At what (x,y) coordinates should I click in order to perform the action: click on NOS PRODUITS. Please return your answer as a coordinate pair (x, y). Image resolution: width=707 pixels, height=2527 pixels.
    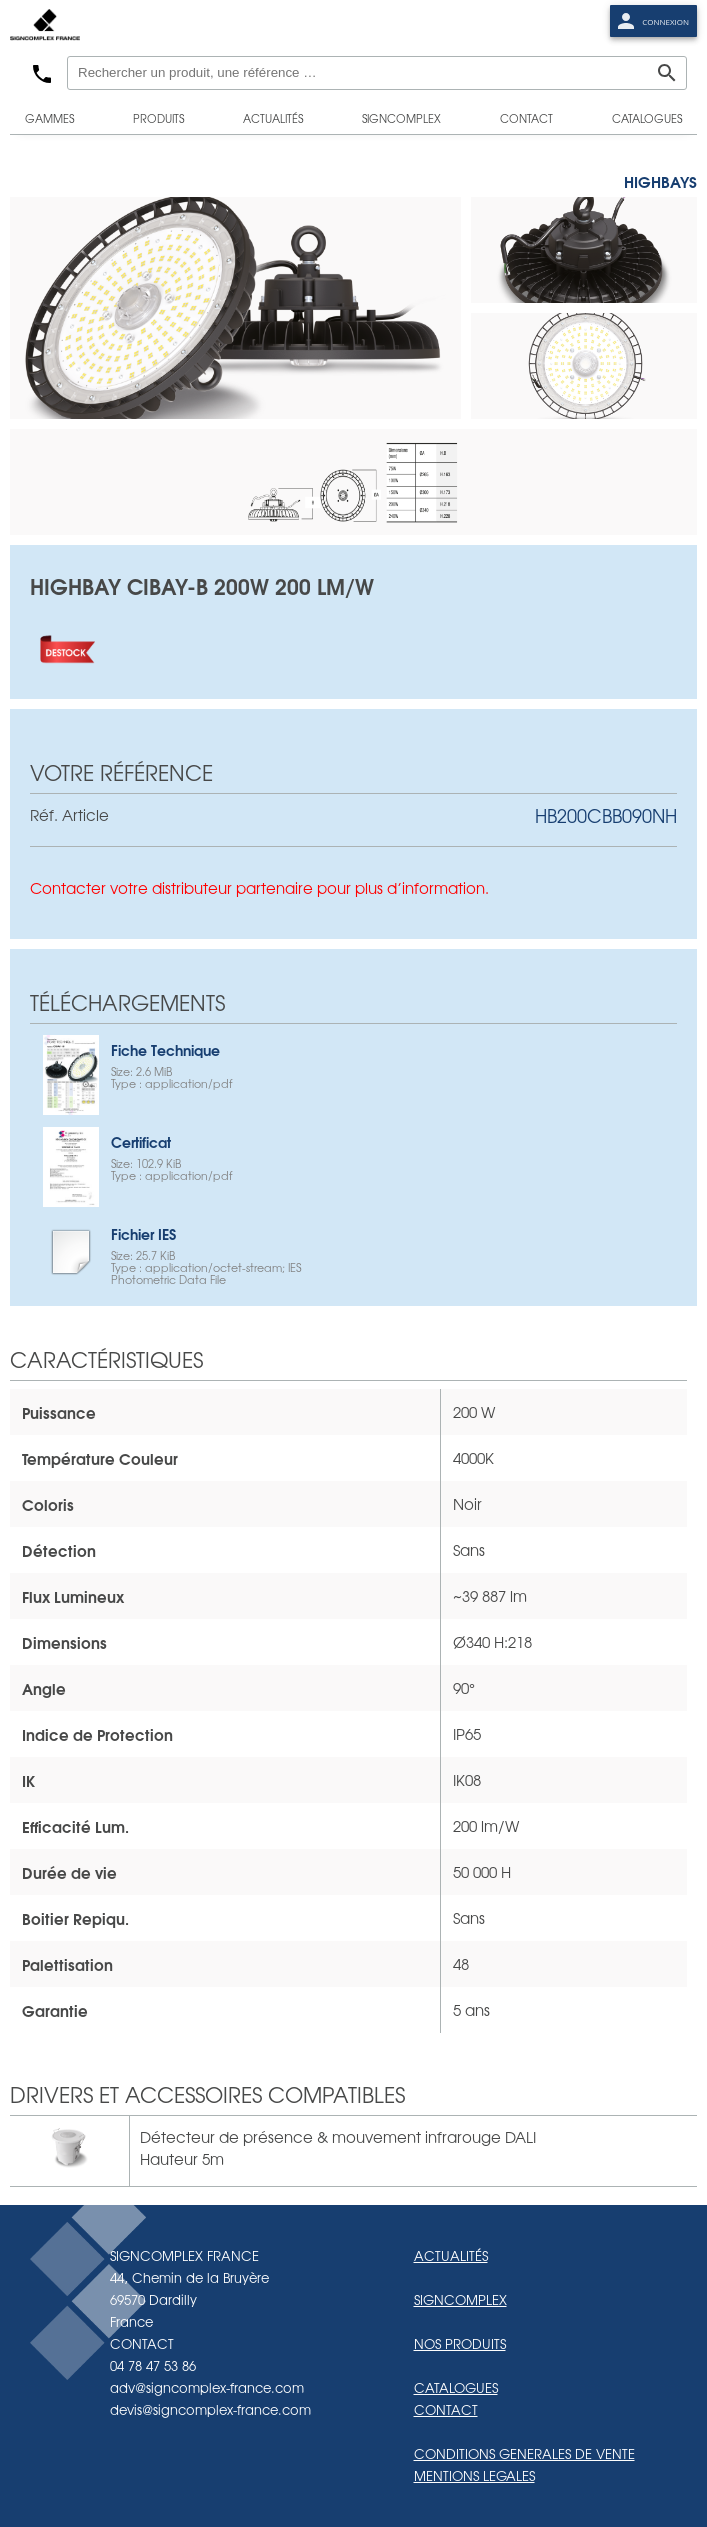
    Looking at the image, I should click on (460, 2343).